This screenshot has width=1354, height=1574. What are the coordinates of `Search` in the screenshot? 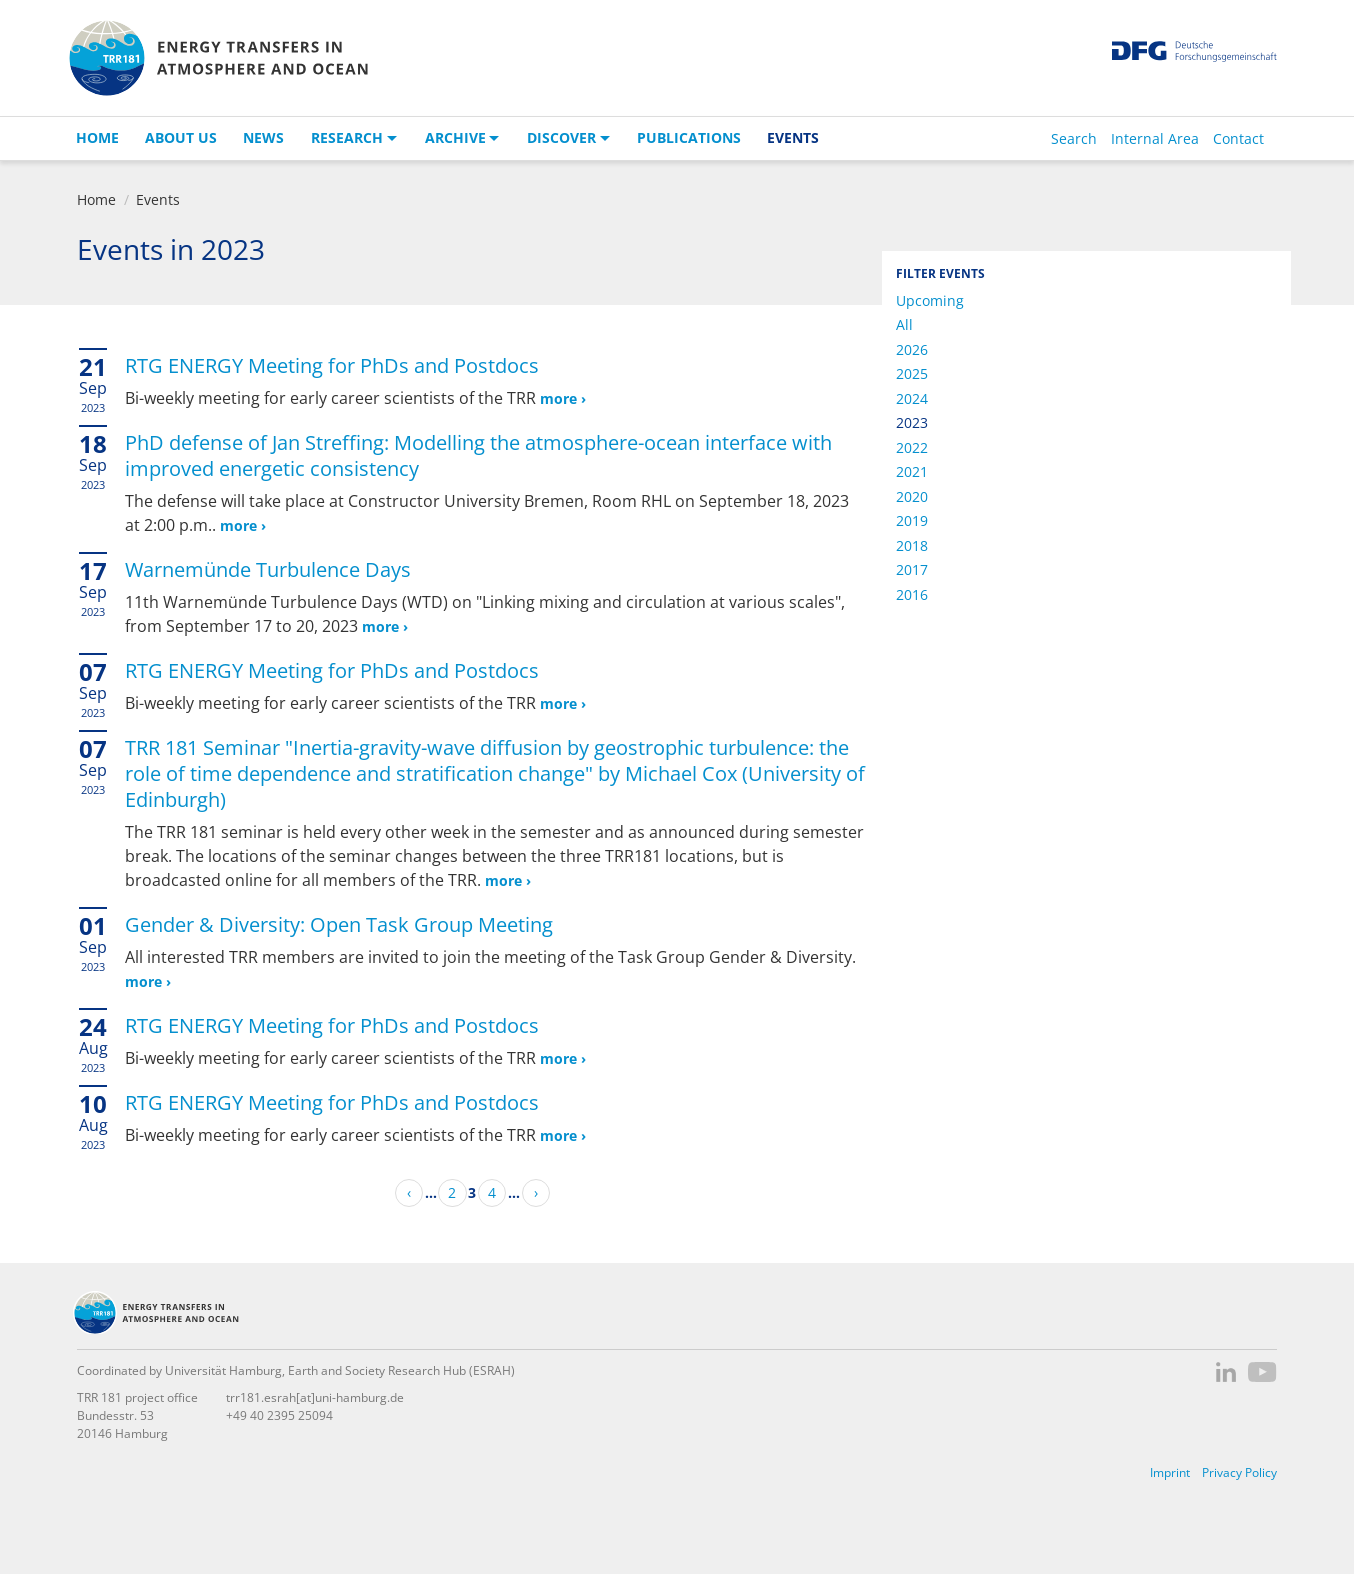 It's located at (1074, 138).